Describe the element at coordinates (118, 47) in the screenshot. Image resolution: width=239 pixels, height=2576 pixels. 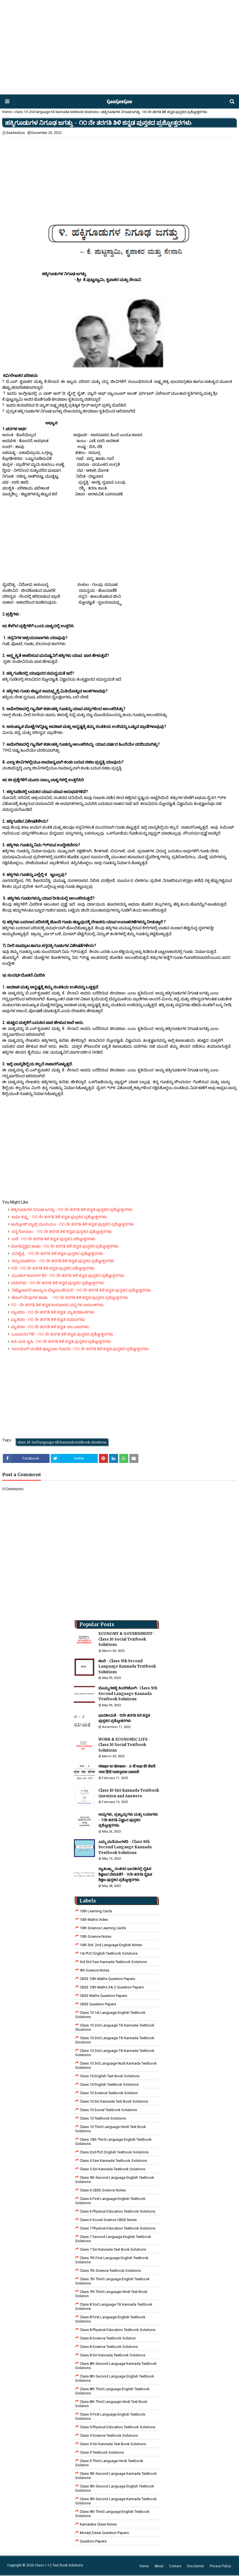
I see `[Advertisement]` at that location.